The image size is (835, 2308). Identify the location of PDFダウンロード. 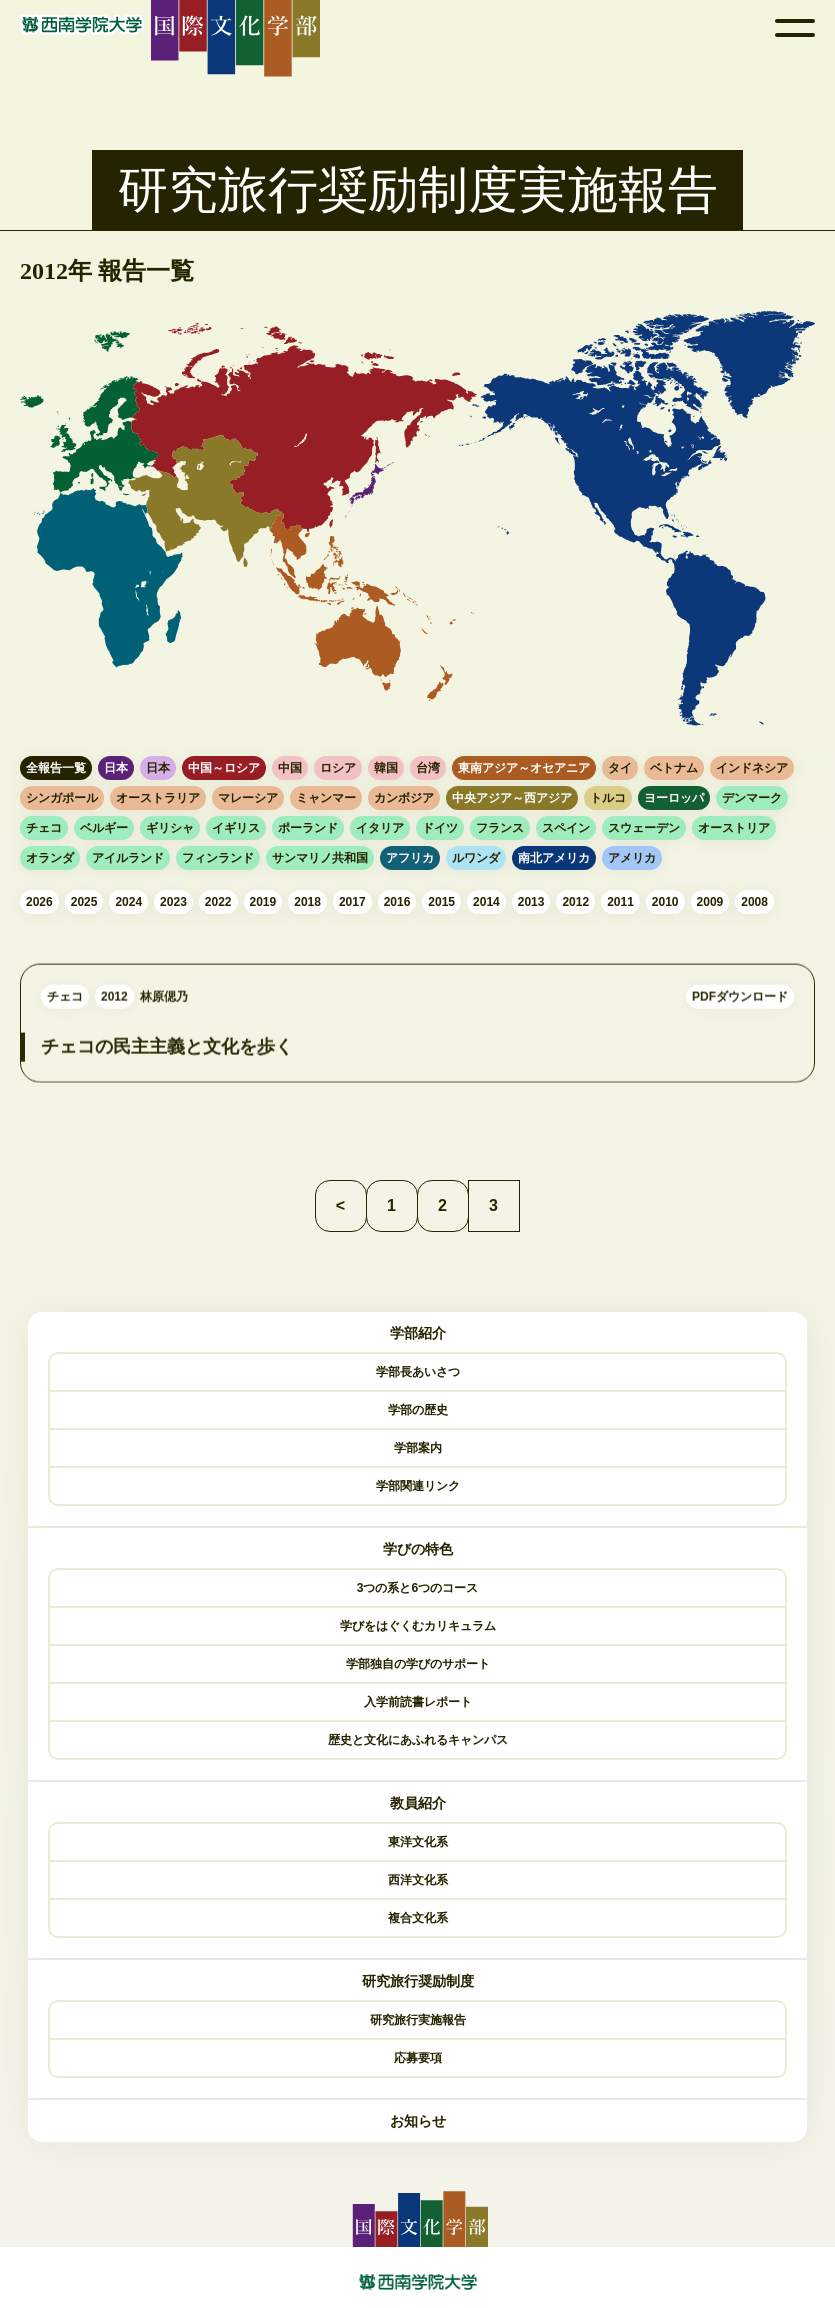
(740, 1018).